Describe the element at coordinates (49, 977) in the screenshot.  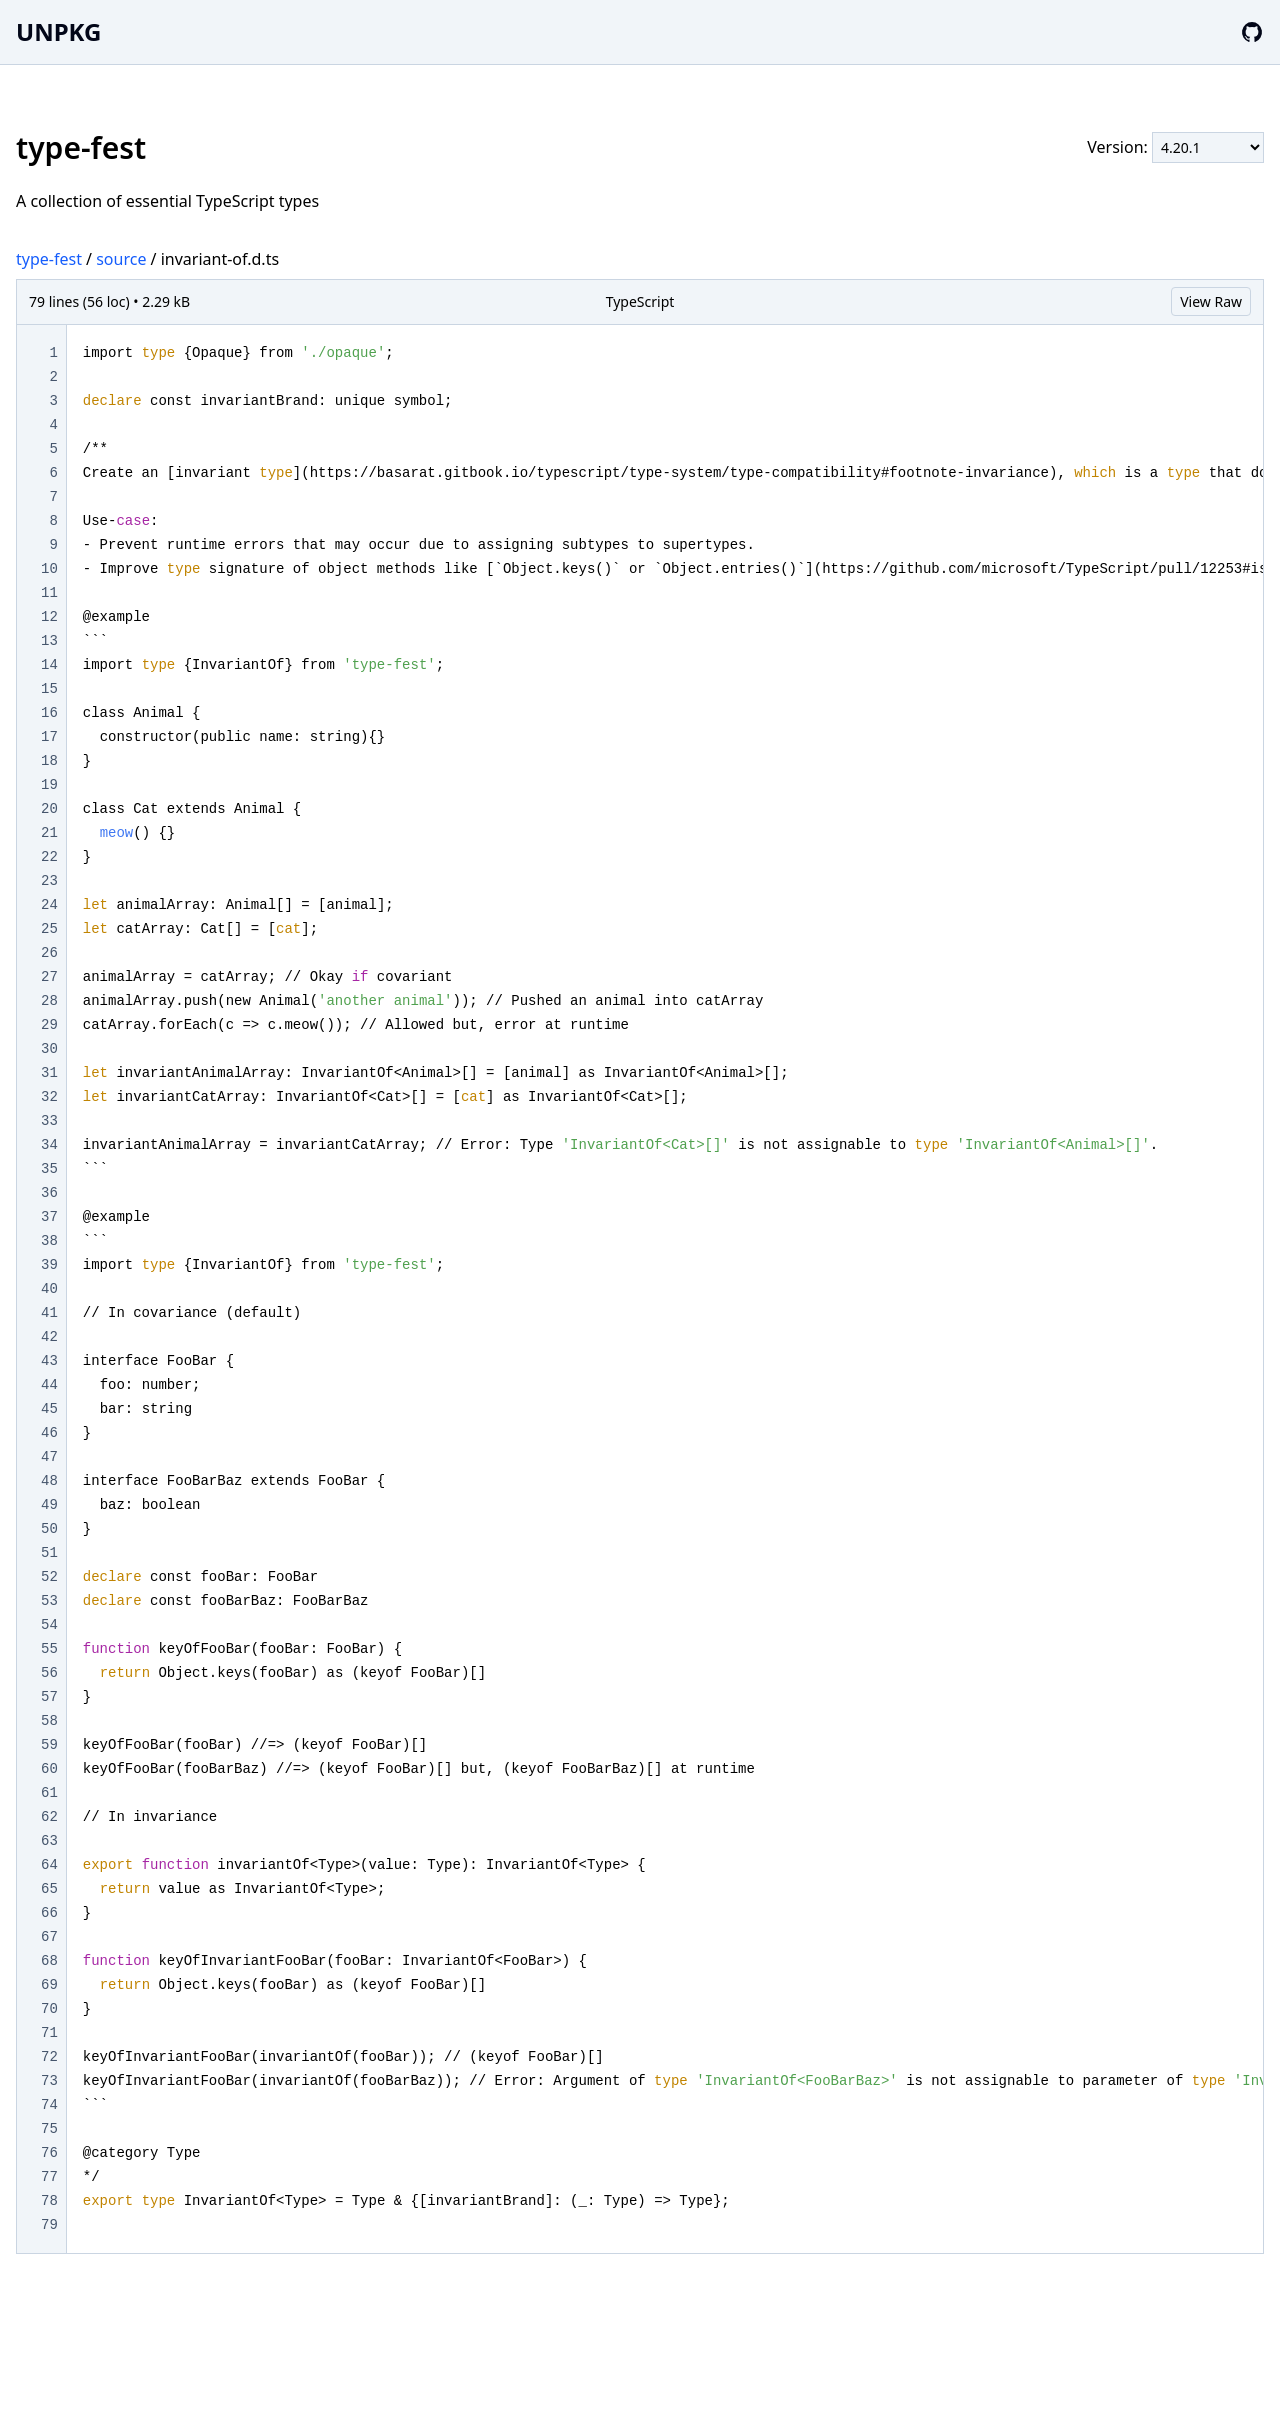
I see `27` at that location.